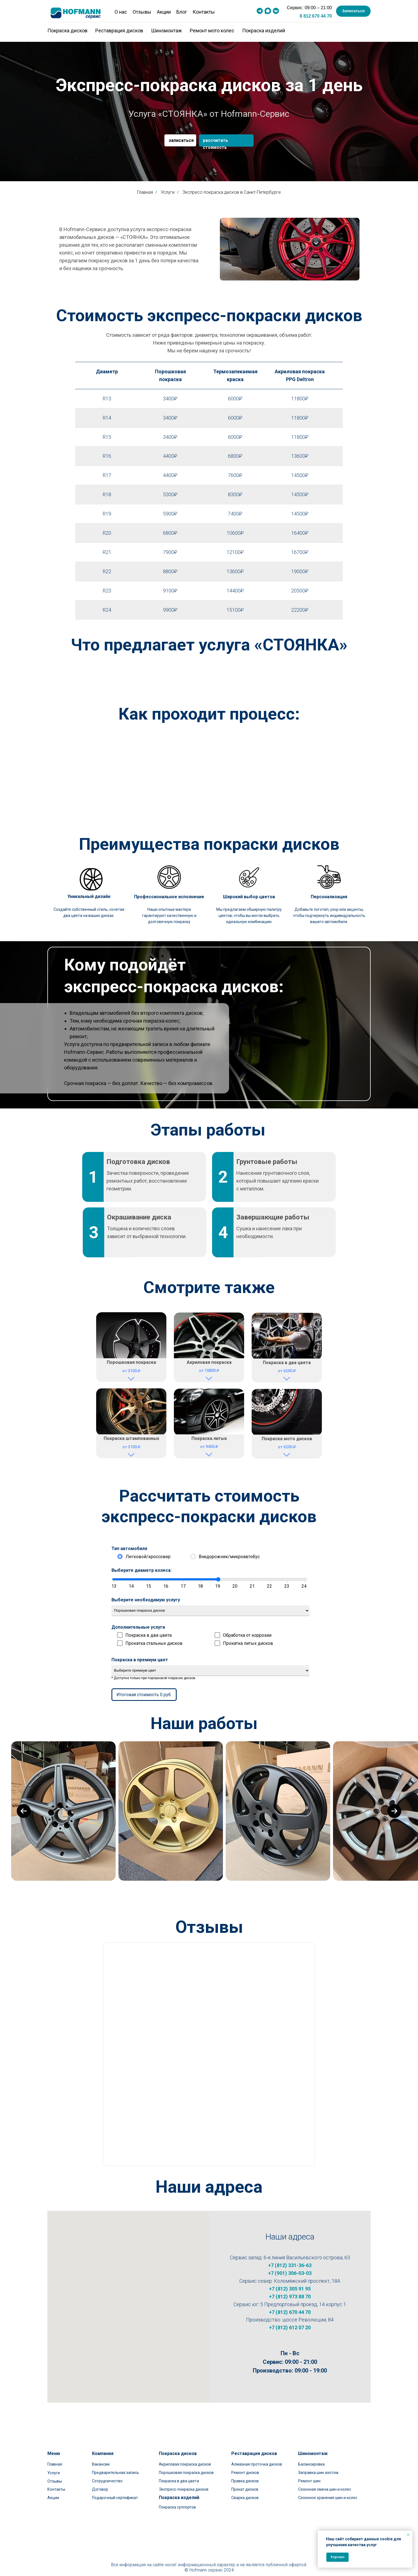 The height and width of the screenshot is (2576, 418). Describe the element at coordinates (327, 2490) in the screenshot. I see `Сезонное хранение шин и колес` at that location.